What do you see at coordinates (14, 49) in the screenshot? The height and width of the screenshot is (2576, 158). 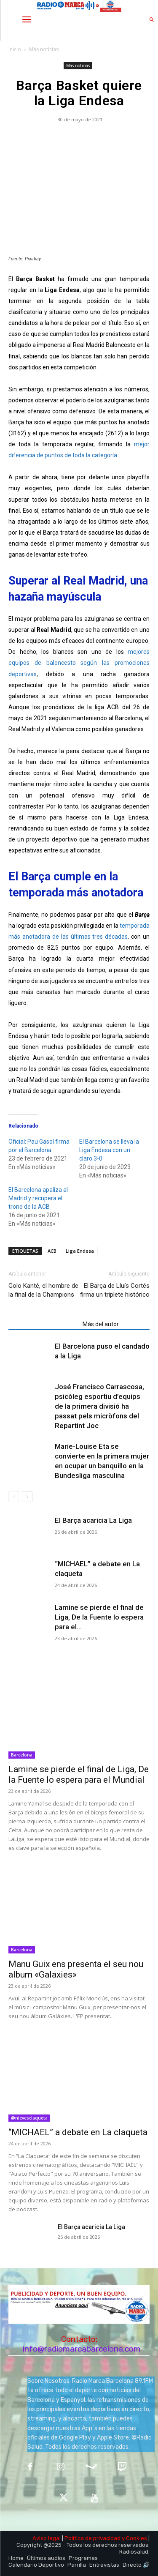 I see `Inicio` at bounding box center [14, 49].